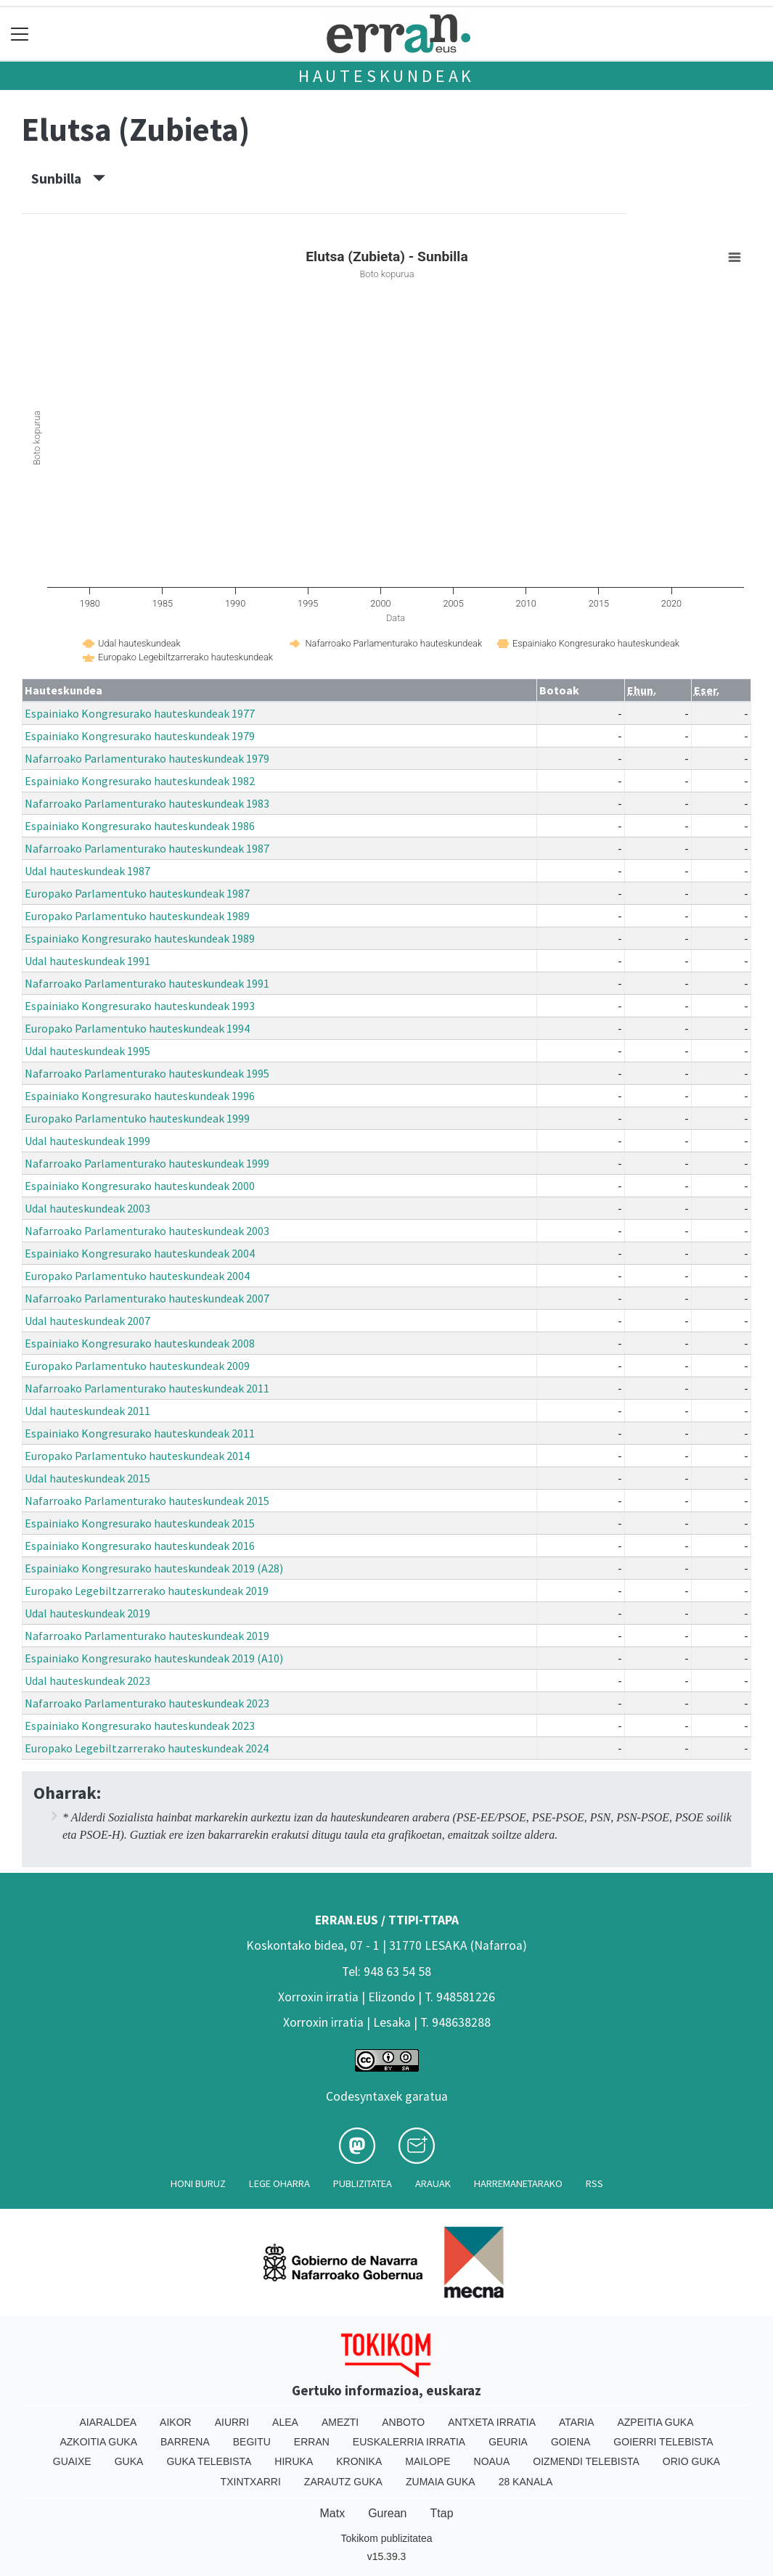 This screenshot has width=773, height=2576. What do you see at coordinates (442, 2513) in the screenshot?
I see `Ttap` at bounding box center [442, 2513].